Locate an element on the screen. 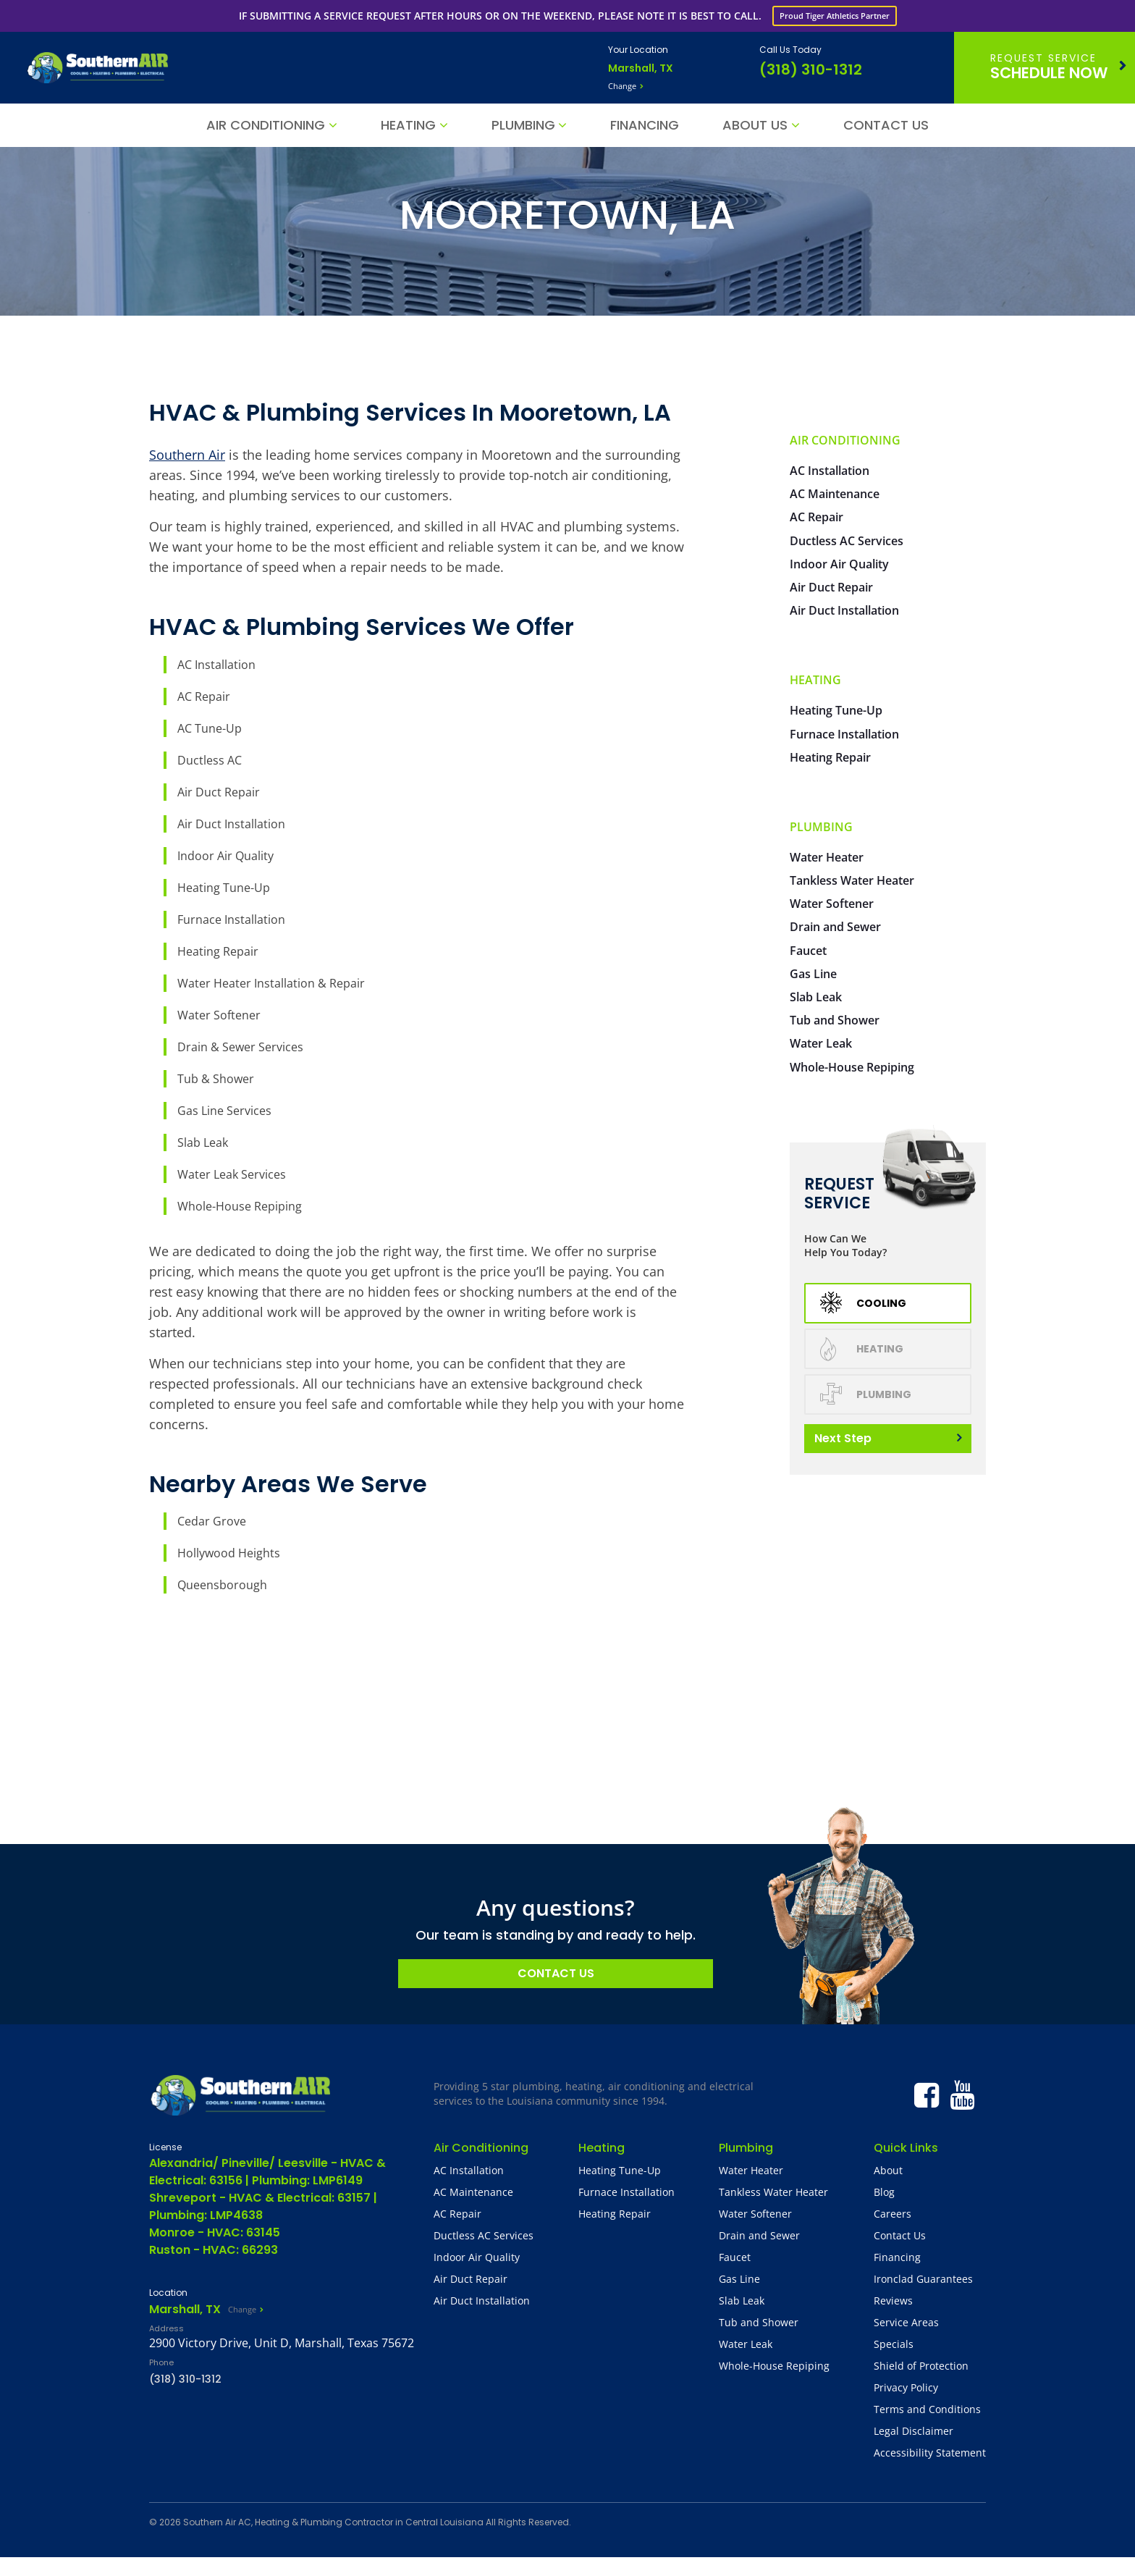 This screenshot has height=2576, width=1135. Call Us Today is located at coordinates (790, 49).